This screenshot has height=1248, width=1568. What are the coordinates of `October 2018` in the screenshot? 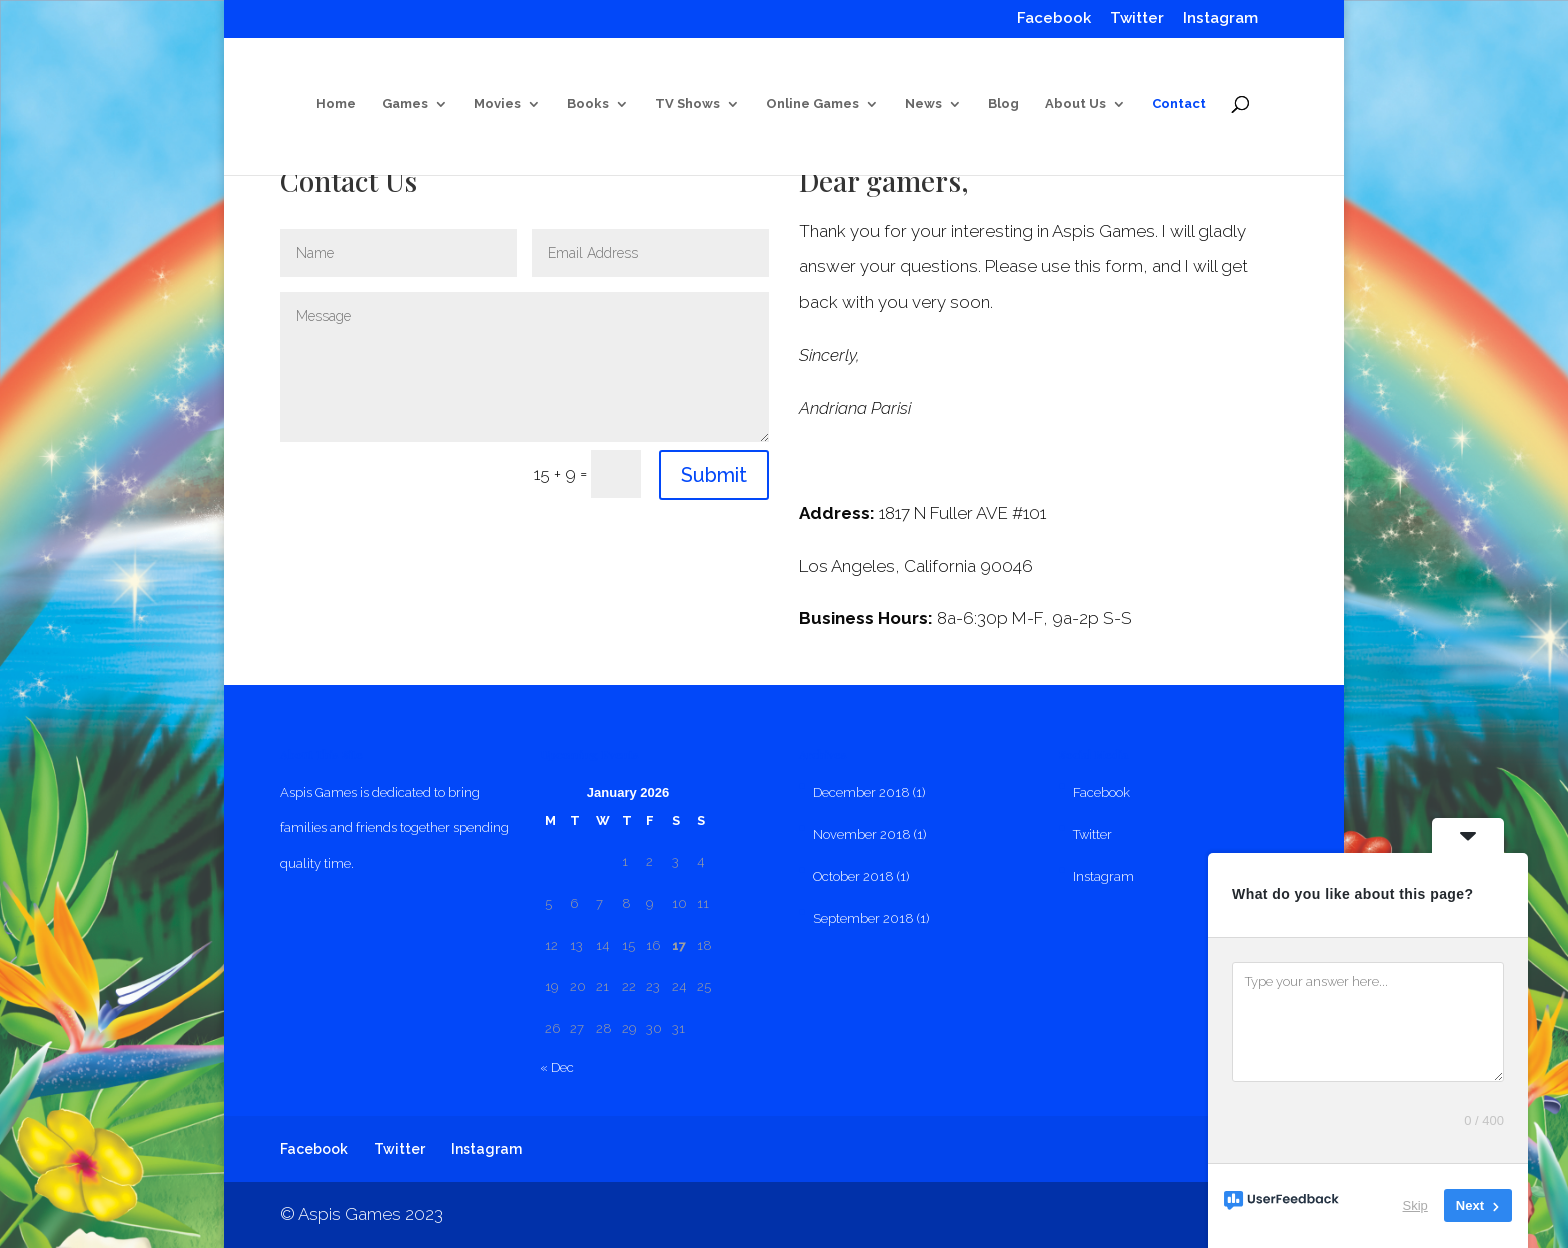 It's located at (853, 876).